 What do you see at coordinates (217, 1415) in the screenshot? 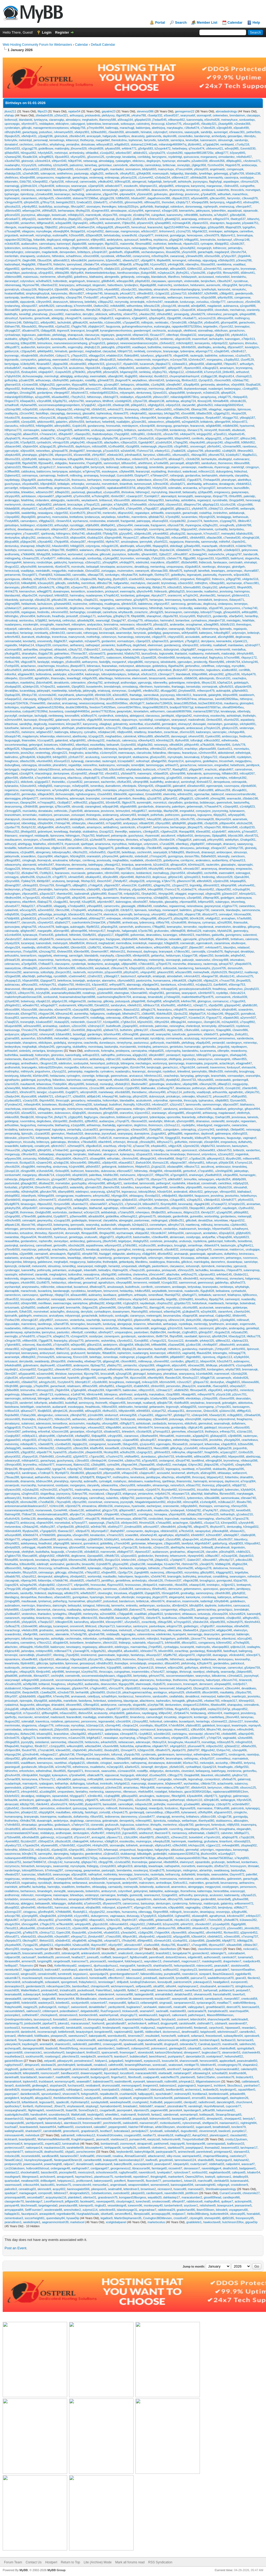
I see `h5wwdyl130` at bounding box center [217, 1415].